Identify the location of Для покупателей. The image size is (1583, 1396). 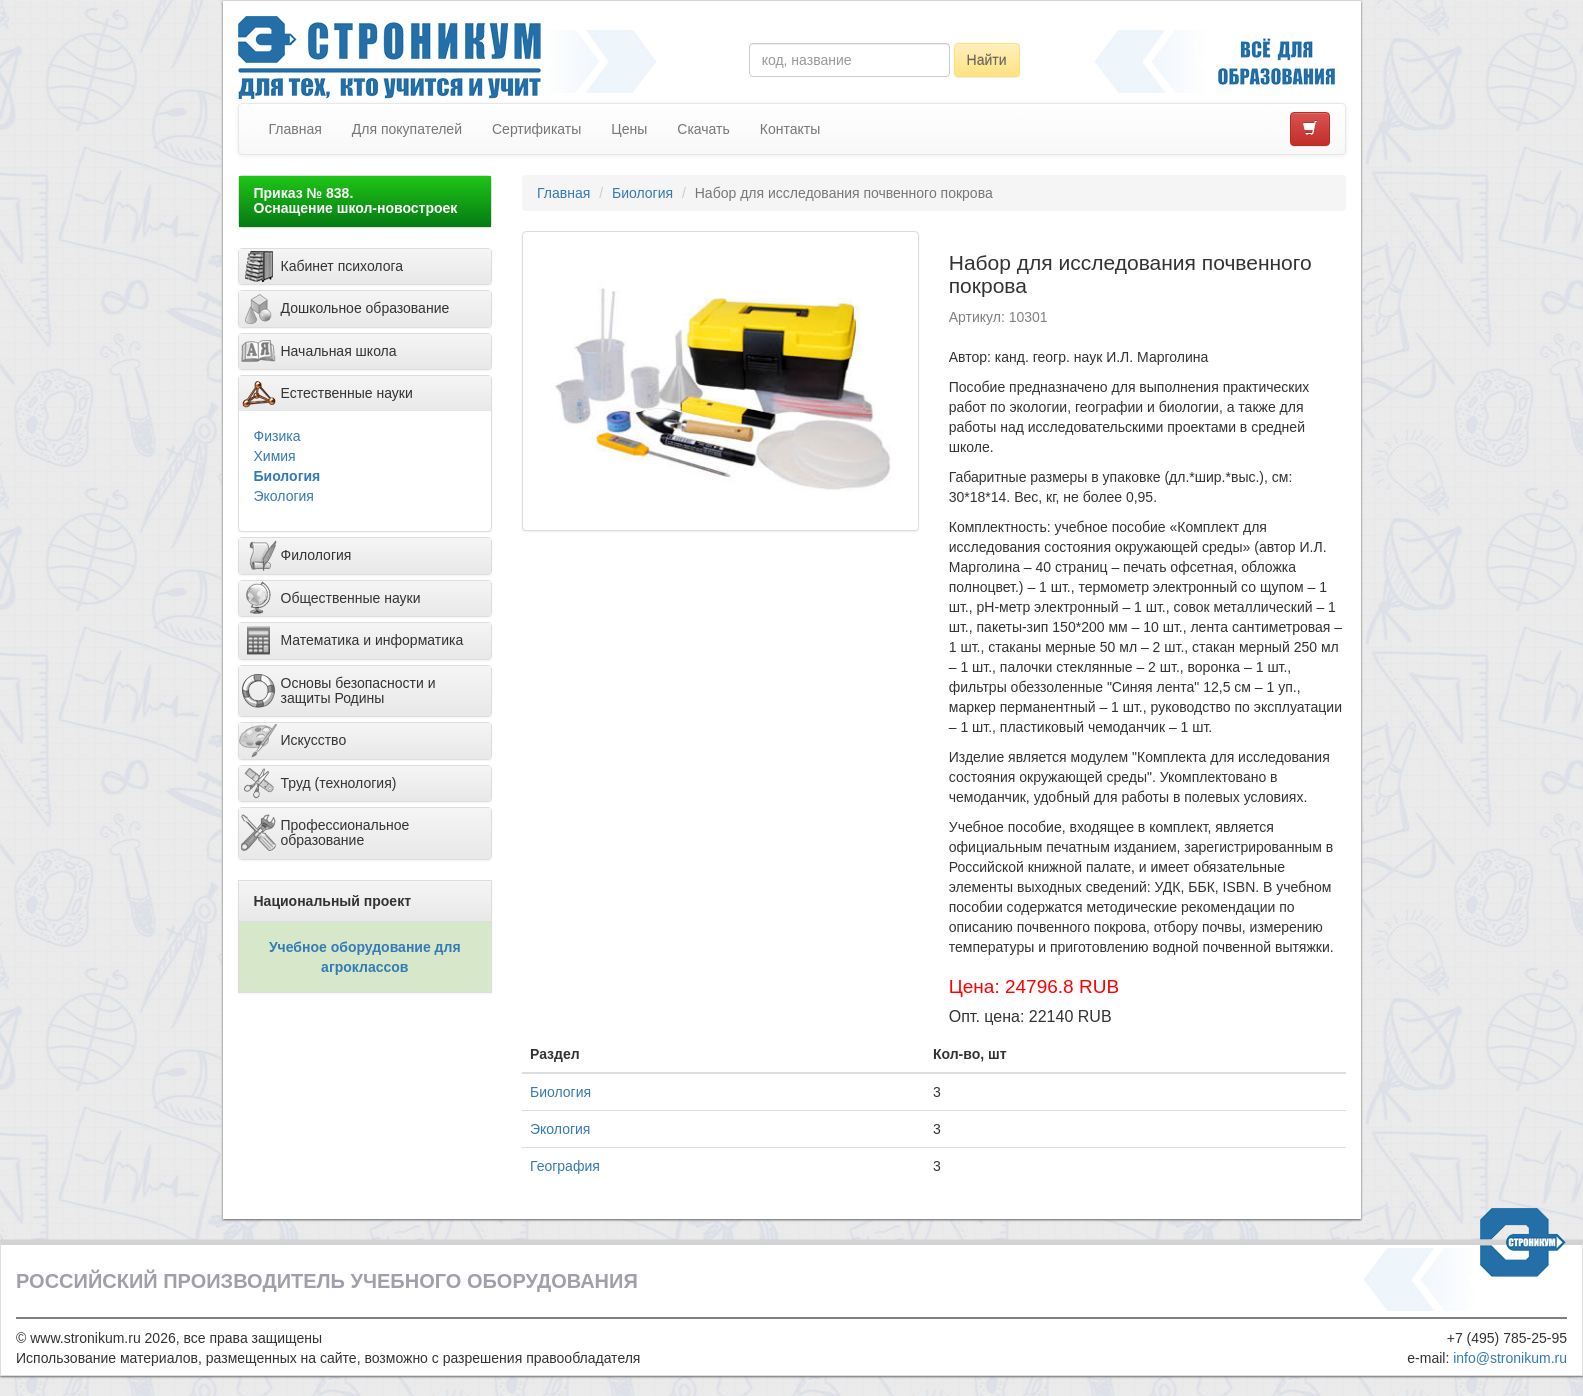
(407, 129).